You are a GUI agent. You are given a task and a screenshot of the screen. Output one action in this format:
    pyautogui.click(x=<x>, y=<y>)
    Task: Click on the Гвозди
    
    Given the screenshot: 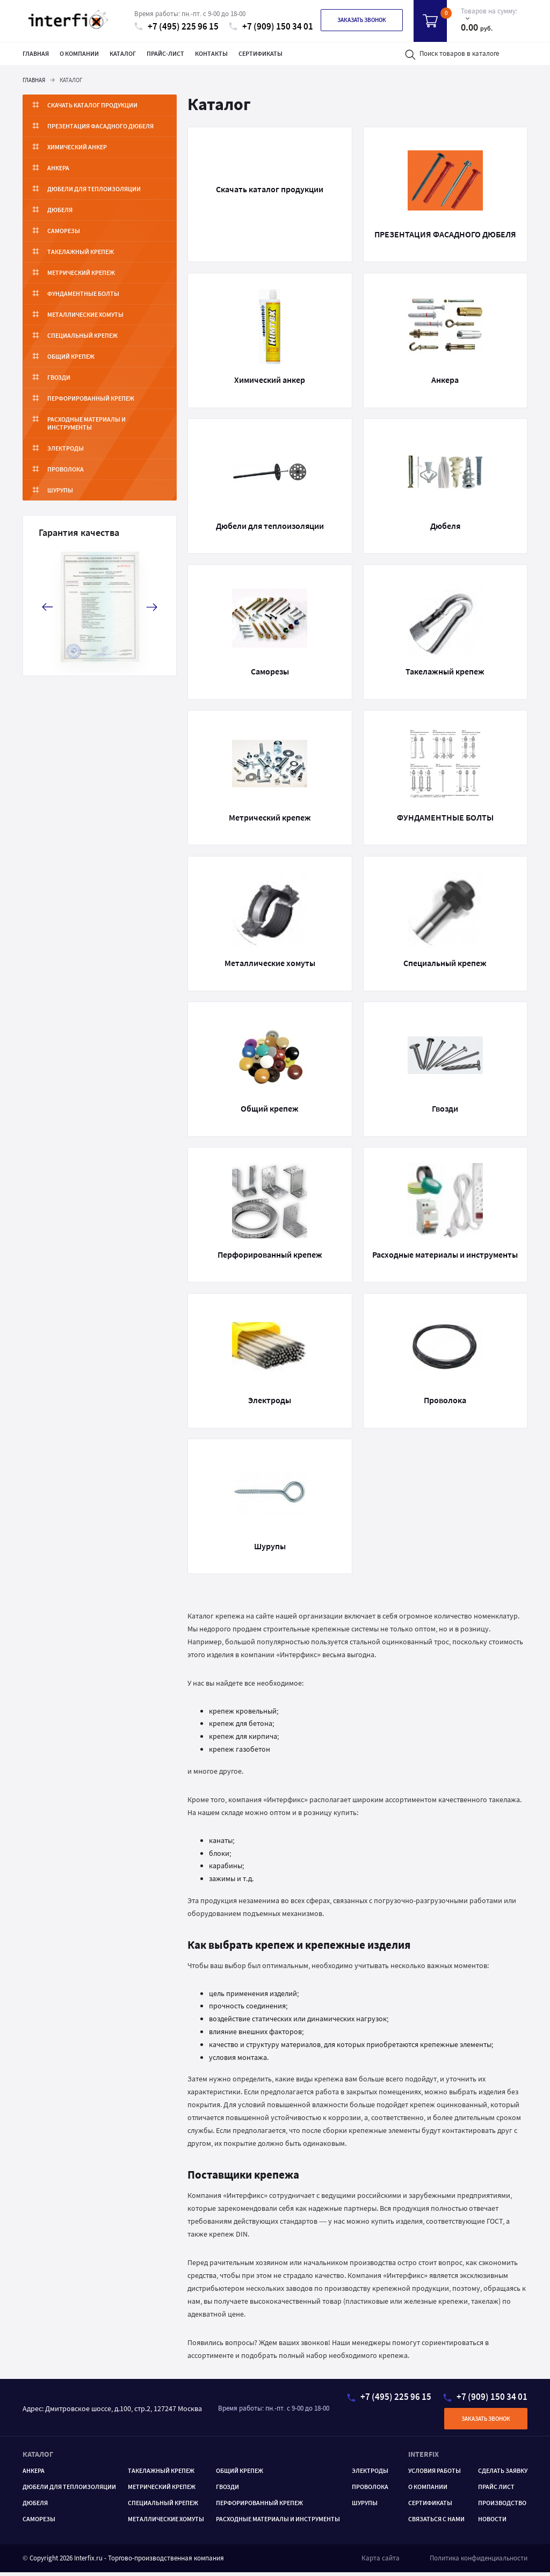 What is the action you would take?
    pyautogui.click(x=58, y=377)
    